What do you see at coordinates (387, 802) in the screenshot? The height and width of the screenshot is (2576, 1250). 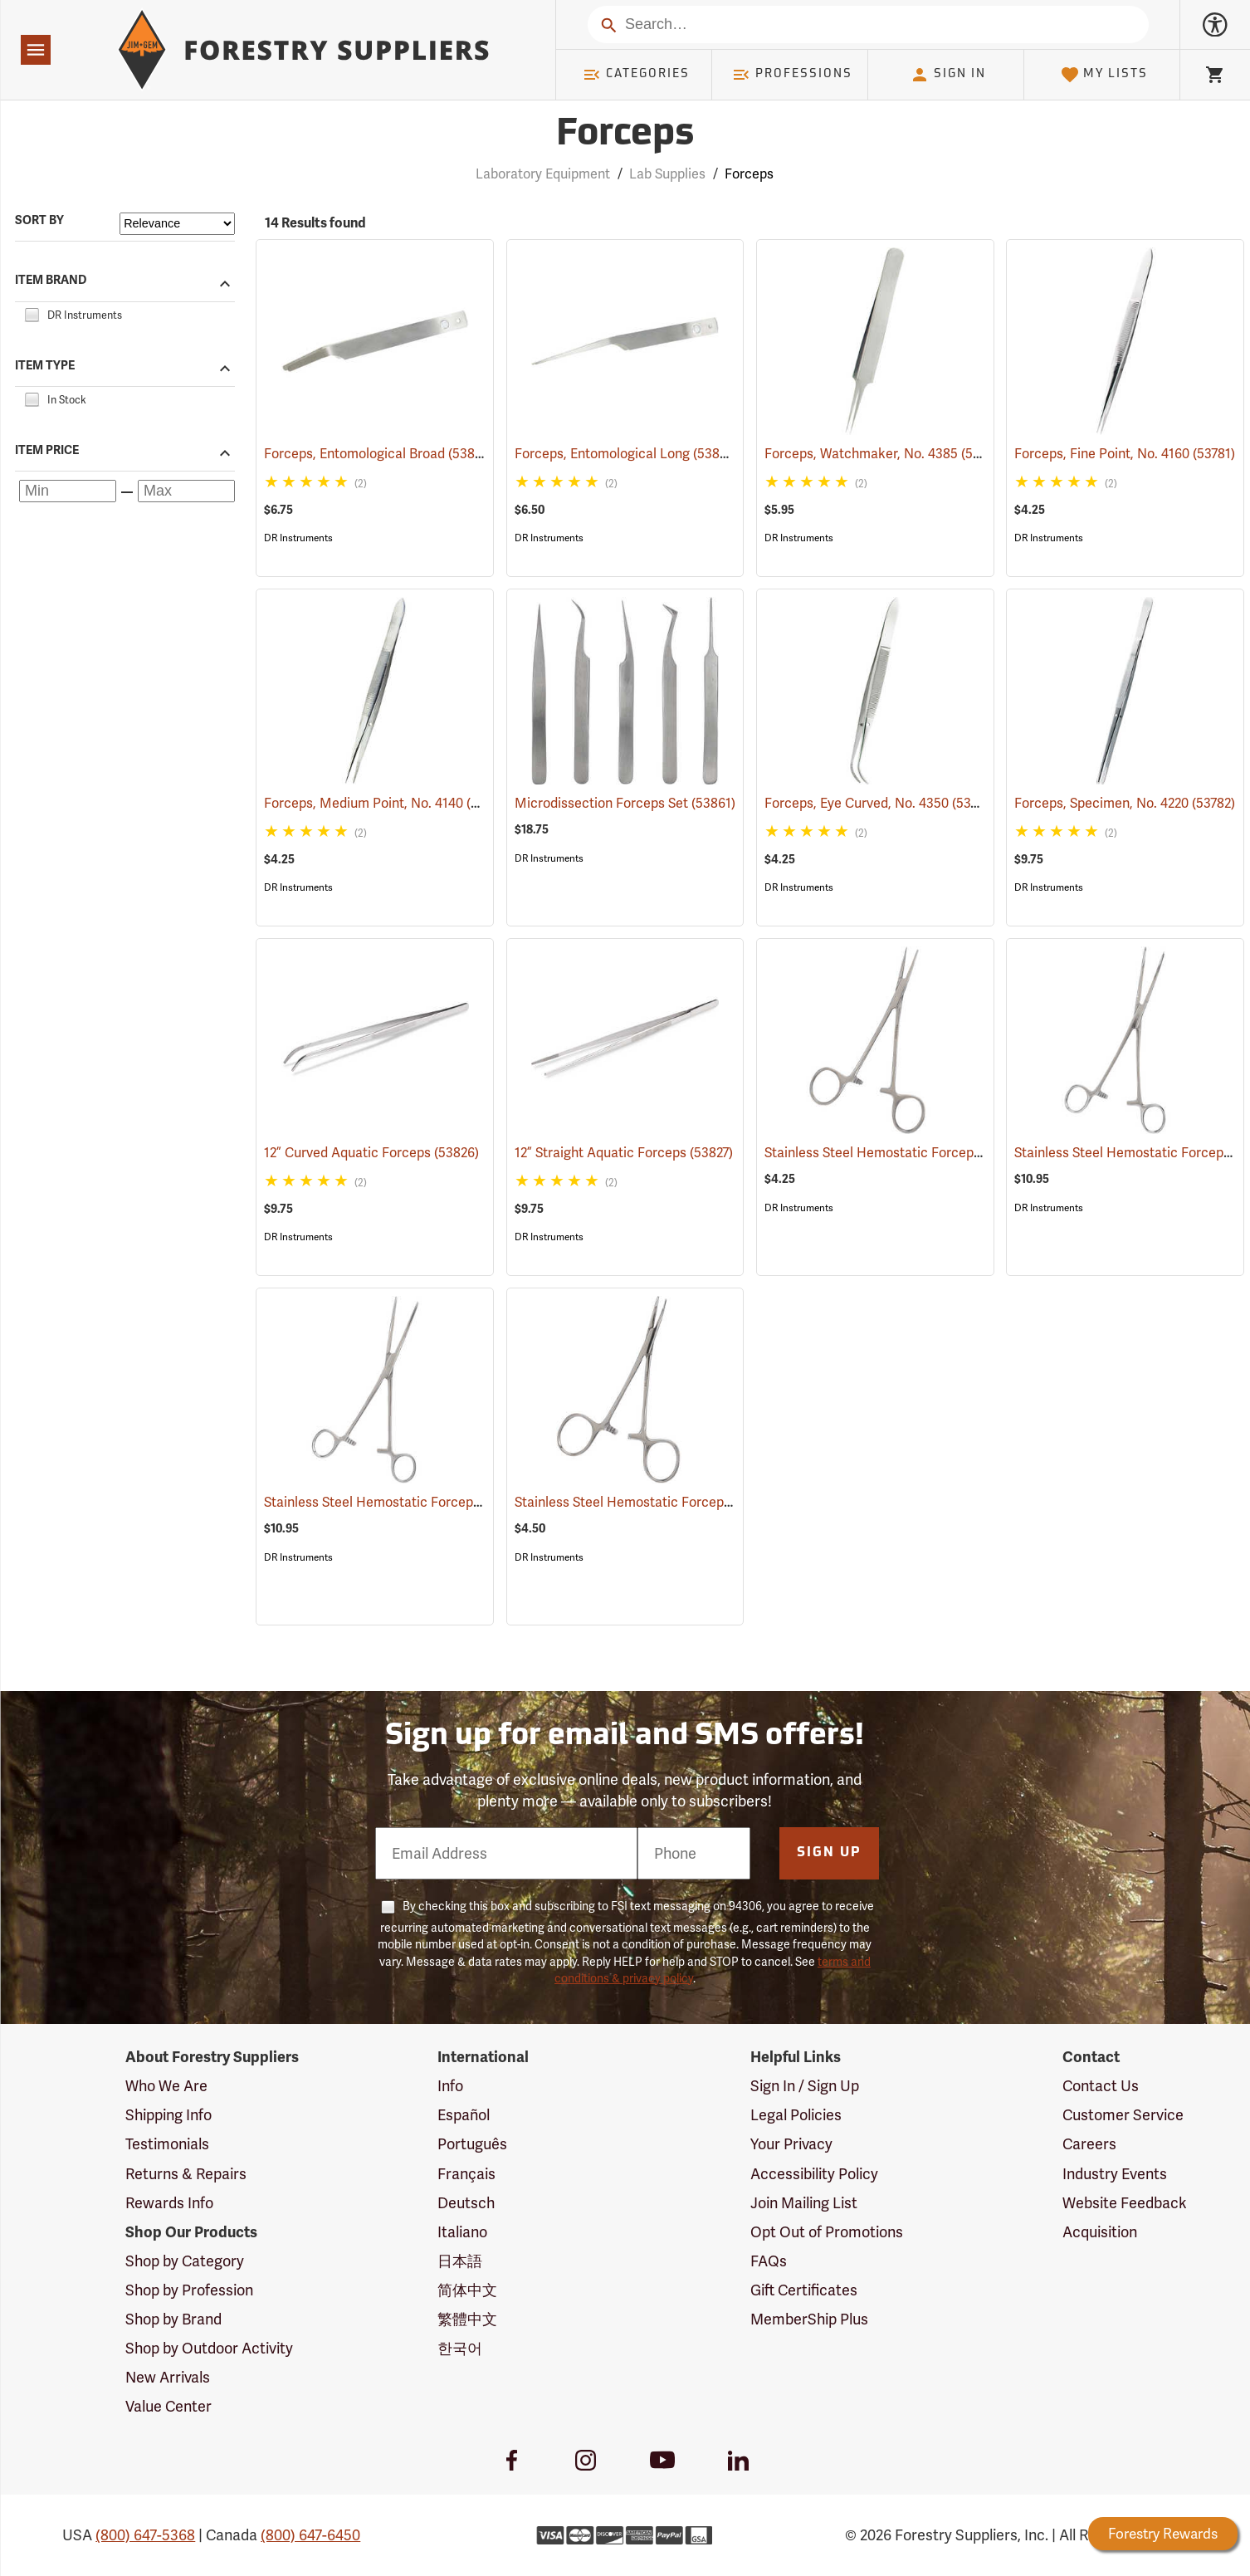 I see `Forceps, Medium Point, No. 4140` at bounding box center [387, 802].